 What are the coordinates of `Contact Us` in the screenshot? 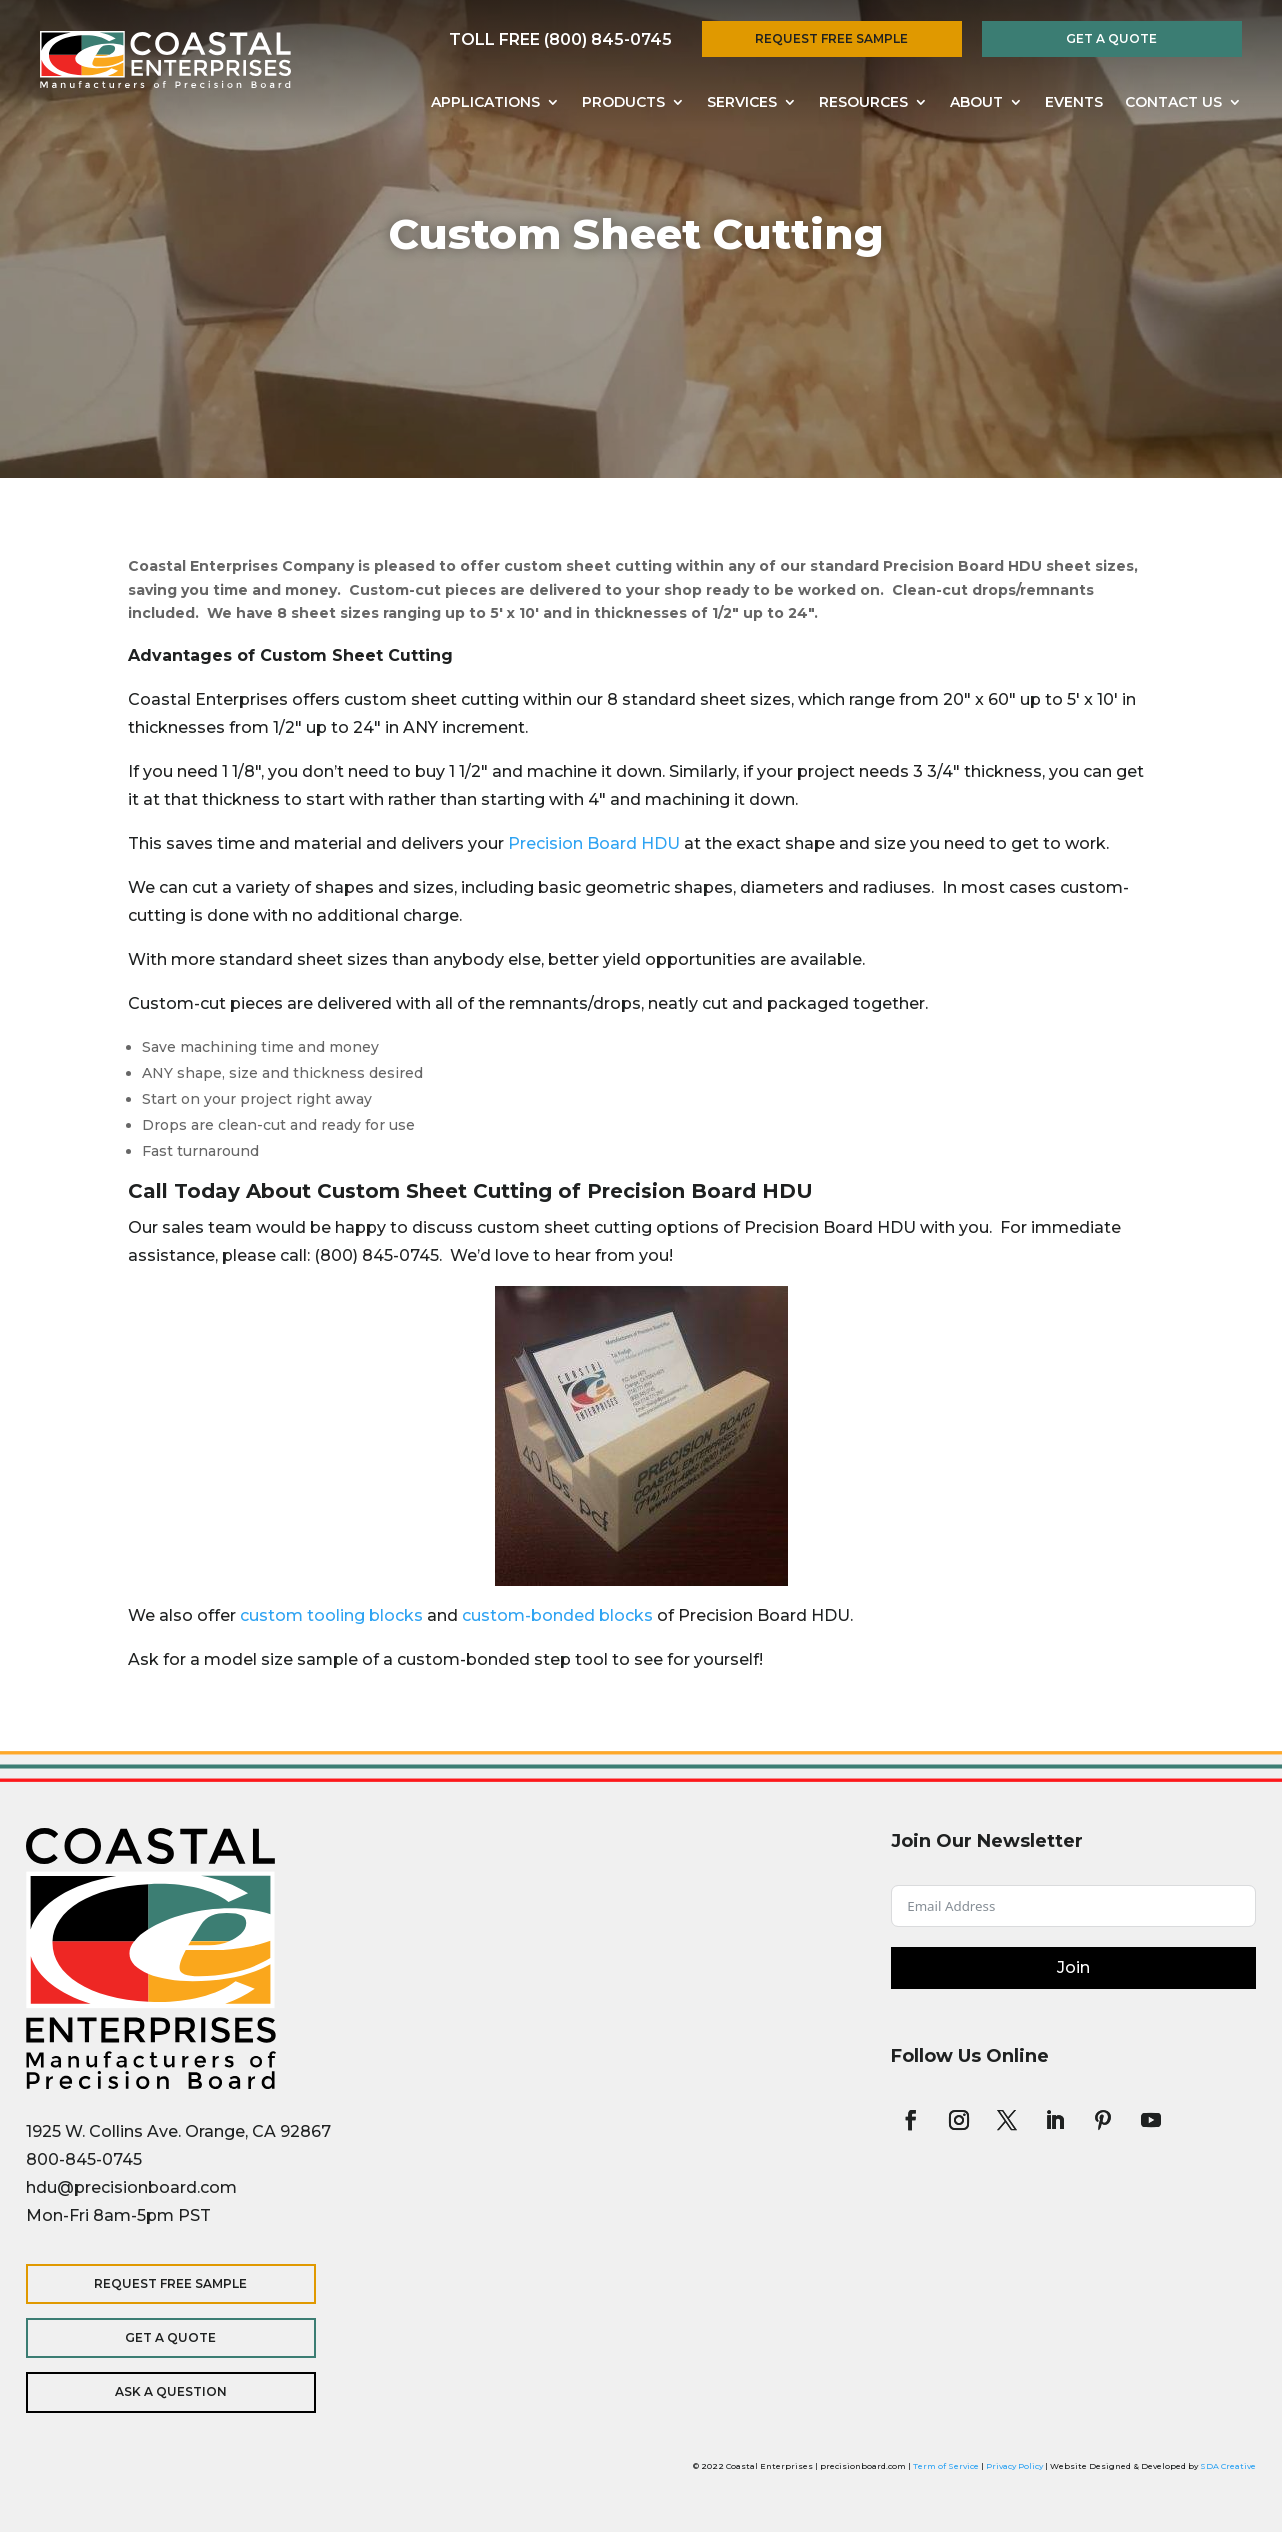 It's located at (1173, 103).